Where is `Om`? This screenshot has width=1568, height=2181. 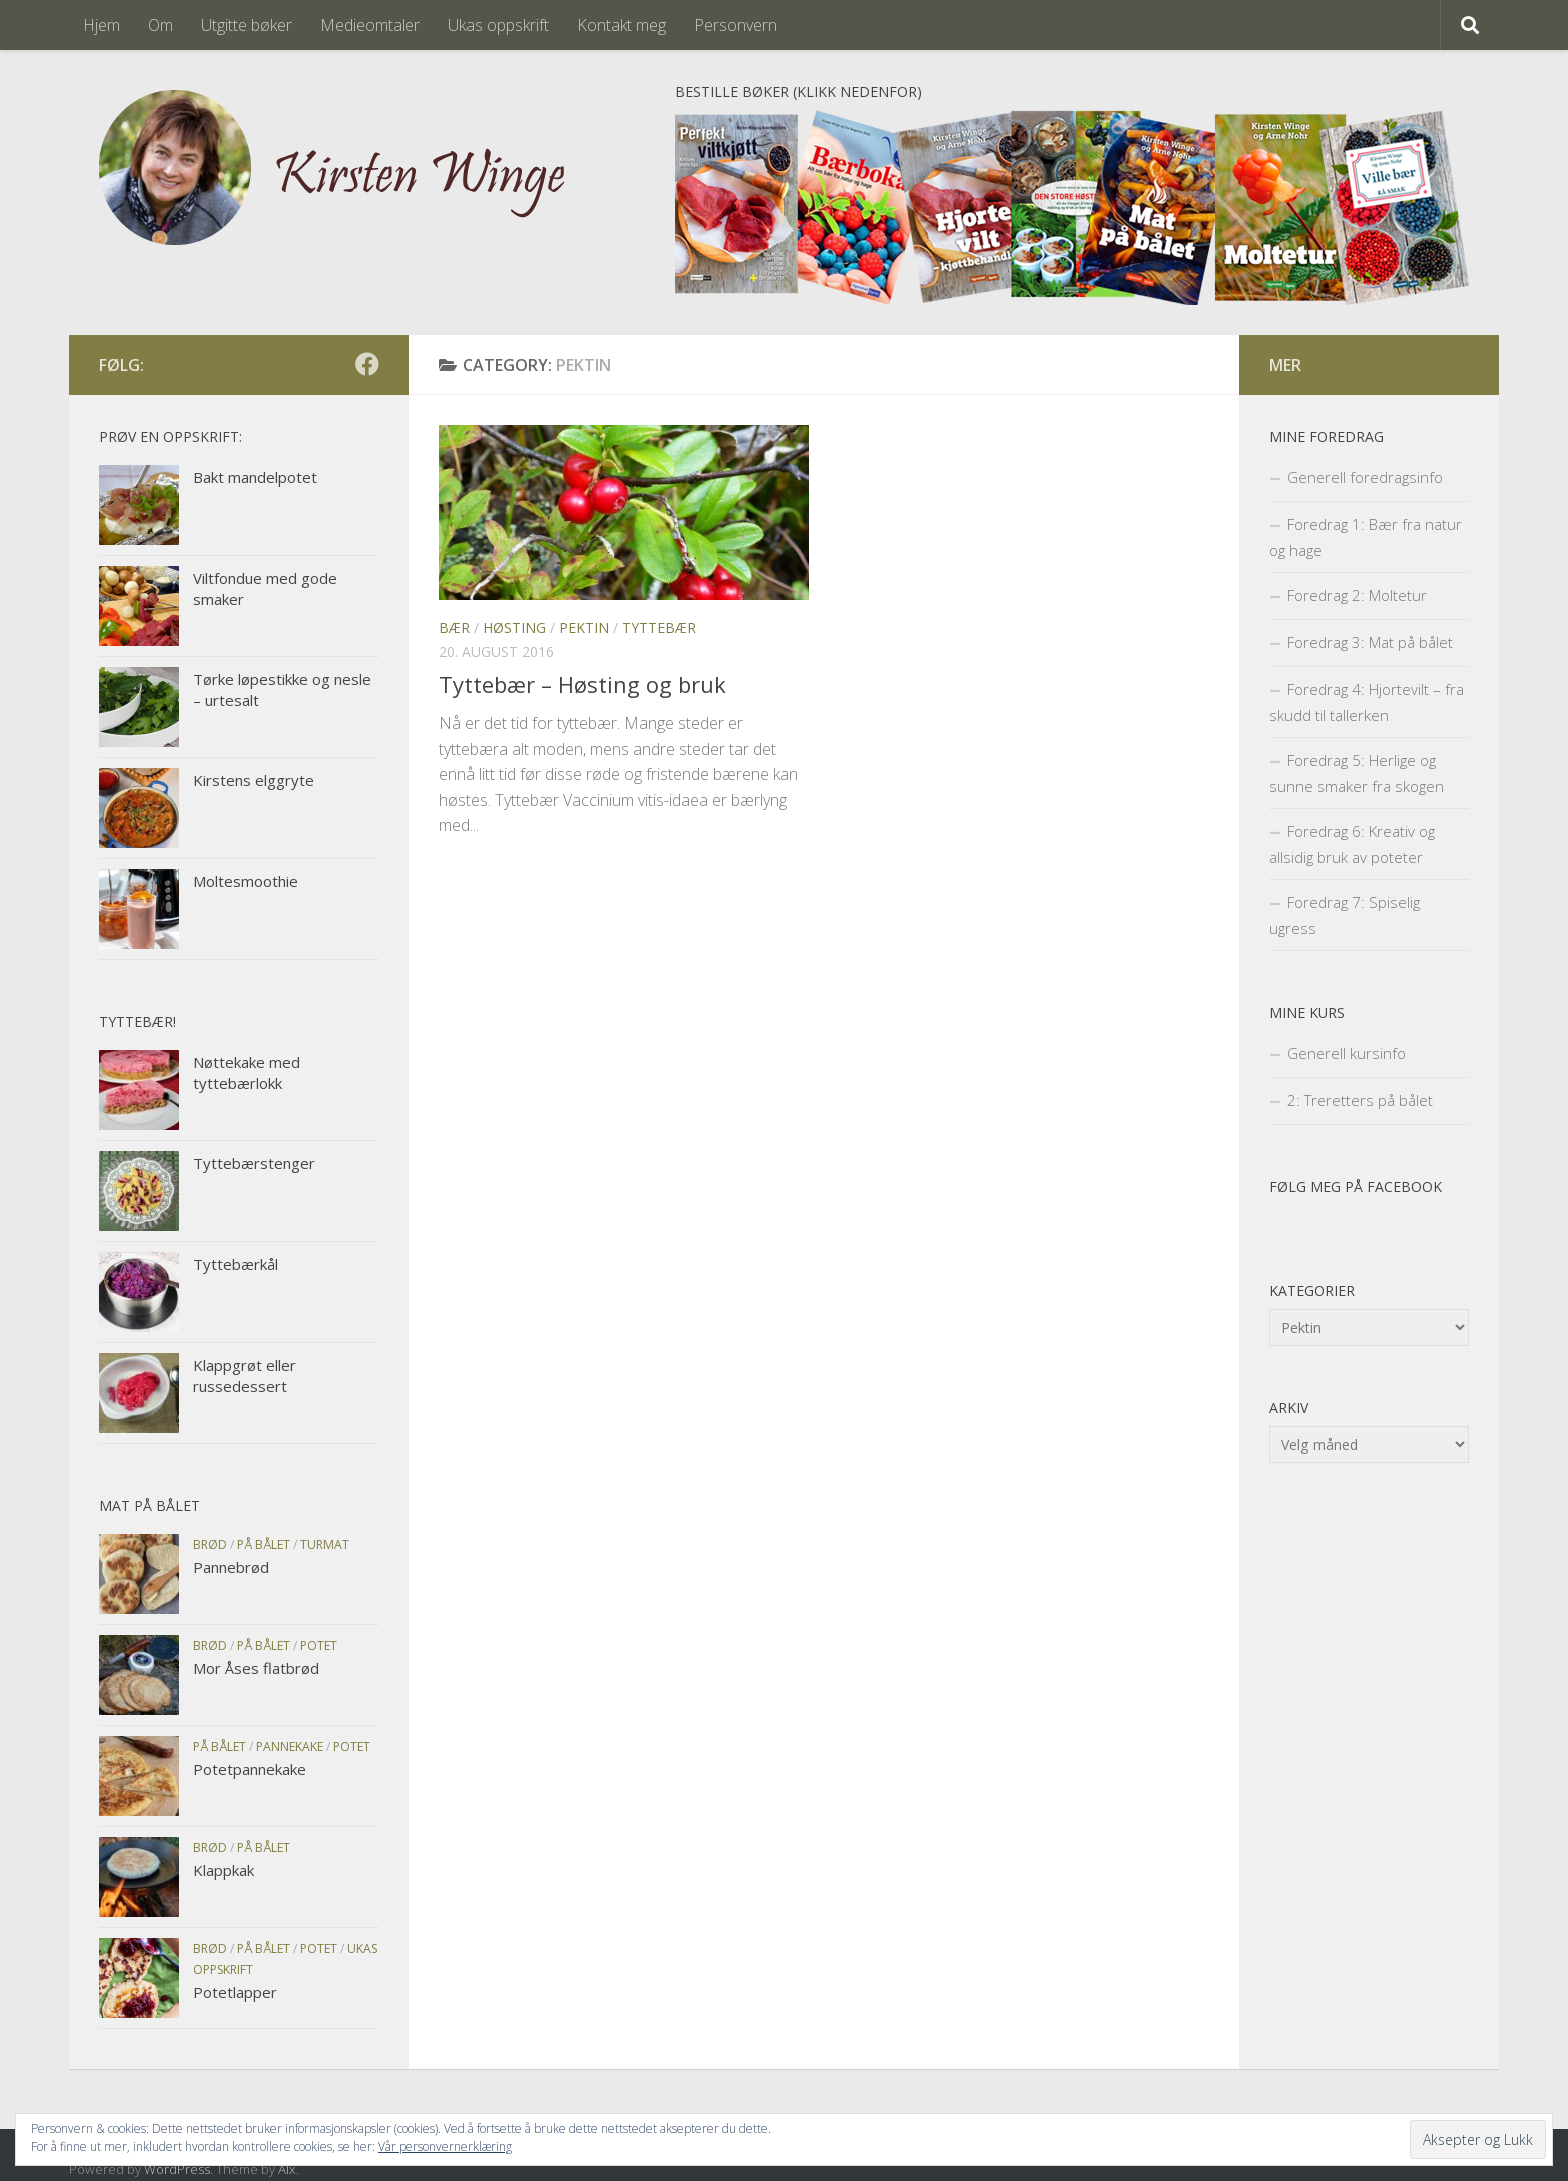 Om is located at coordinates (160, 25).